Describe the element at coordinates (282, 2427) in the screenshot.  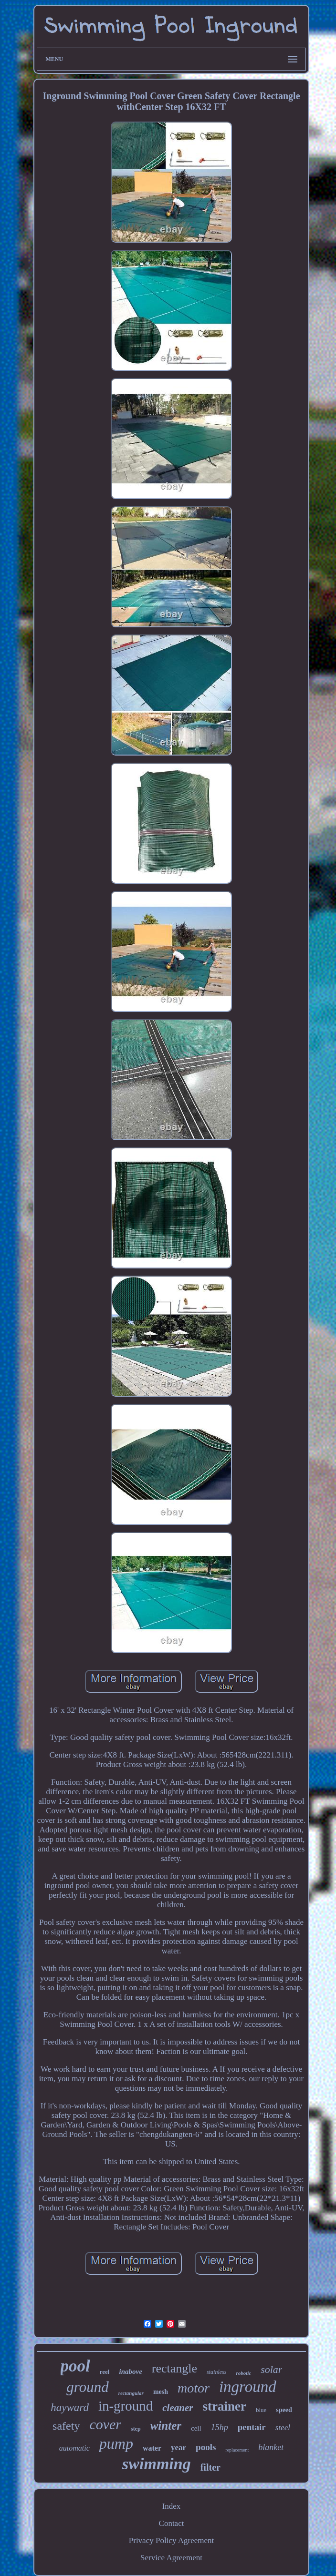
I see `steel` at that location.